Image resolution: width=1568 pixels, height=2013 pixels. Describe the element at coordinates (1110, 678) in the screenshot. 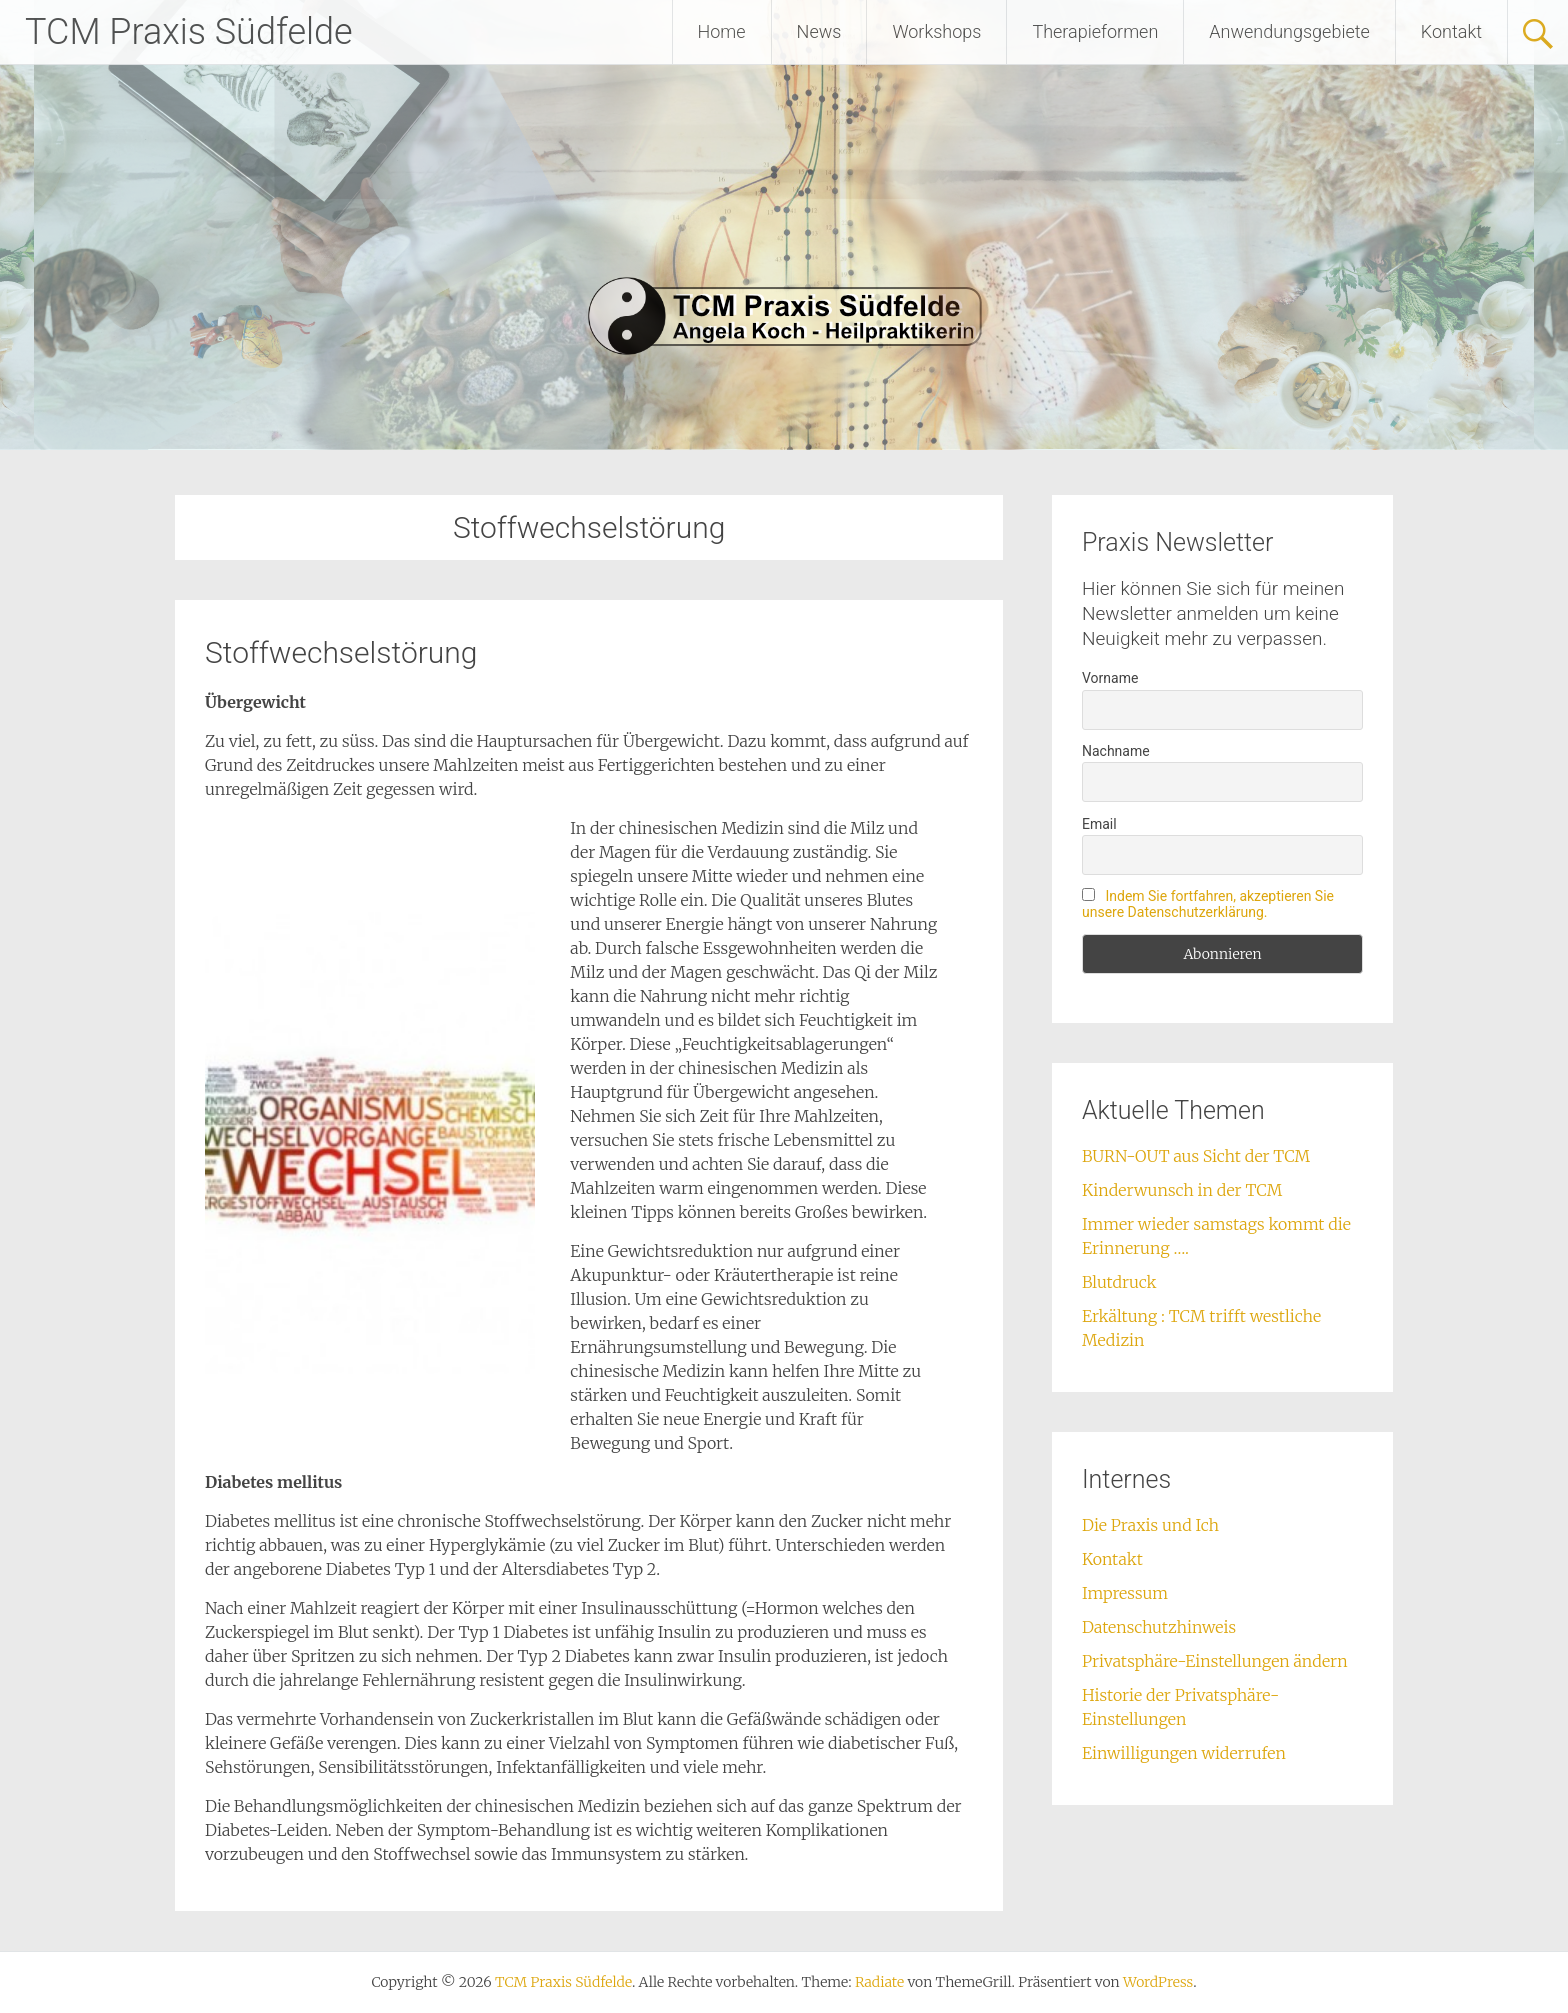

I see `Vorname` at that location.